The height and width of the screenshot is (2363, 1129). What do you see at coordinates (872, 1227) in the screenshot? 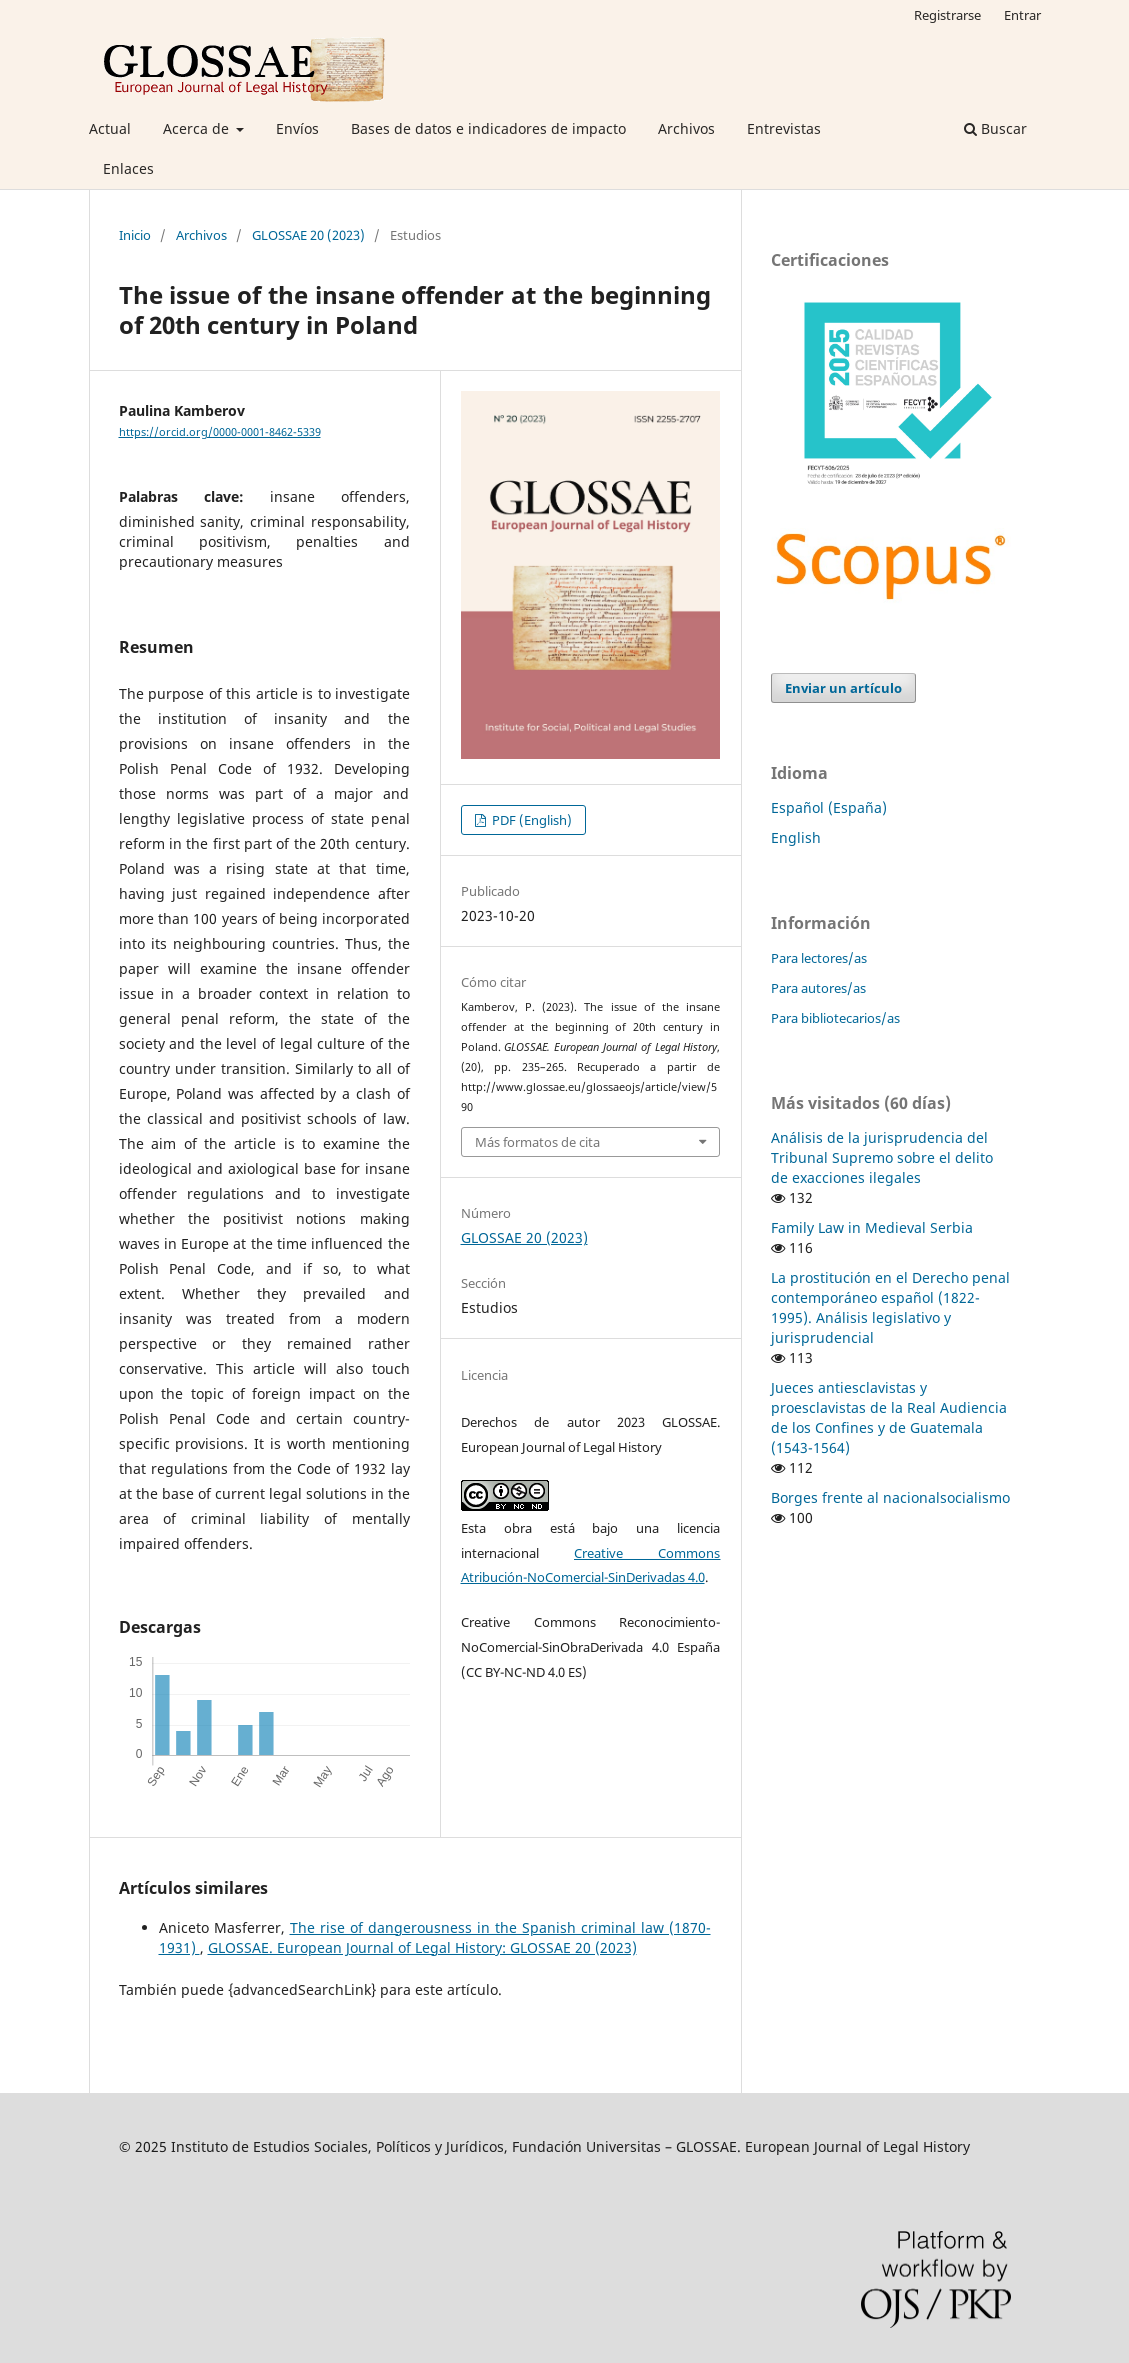
I see `Family Law in Medieval Serbia` at bounding box center [872, 1227].